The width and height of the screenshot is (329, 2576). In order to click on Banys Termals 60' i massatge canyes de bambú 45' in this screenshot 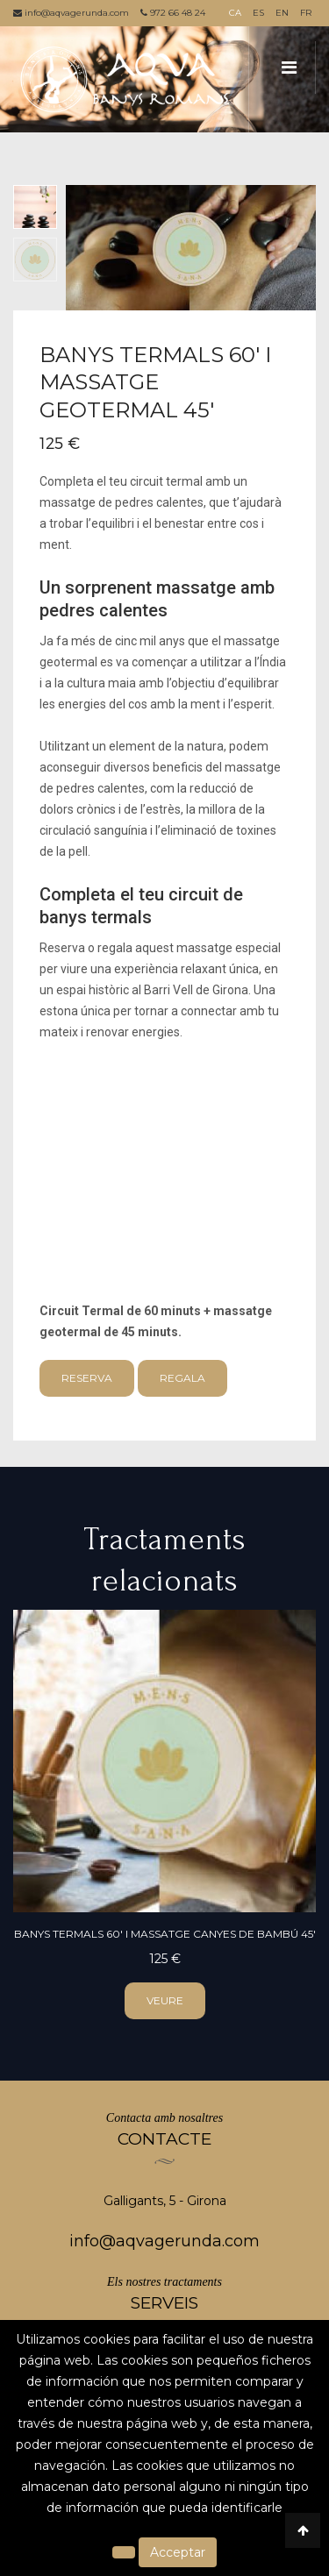, I will do `click(165, 1933)`.